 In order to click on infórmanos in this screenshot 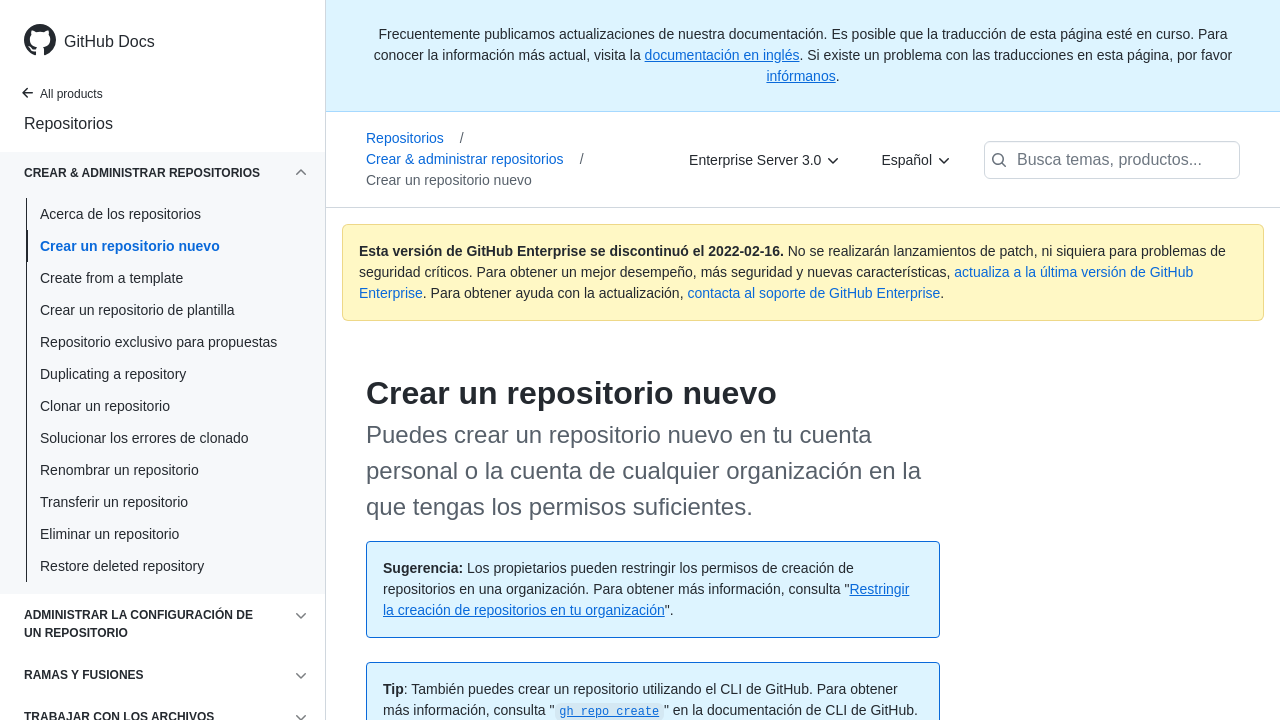, I will do `click(800, 76)`.